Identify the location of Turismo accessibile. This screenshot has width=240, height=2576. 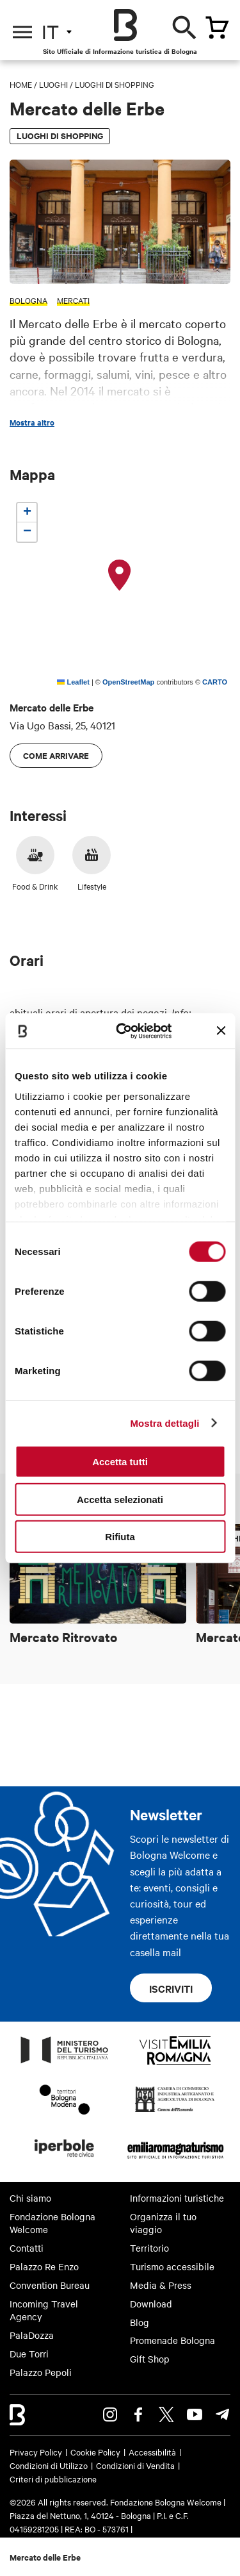
(172, 2266).